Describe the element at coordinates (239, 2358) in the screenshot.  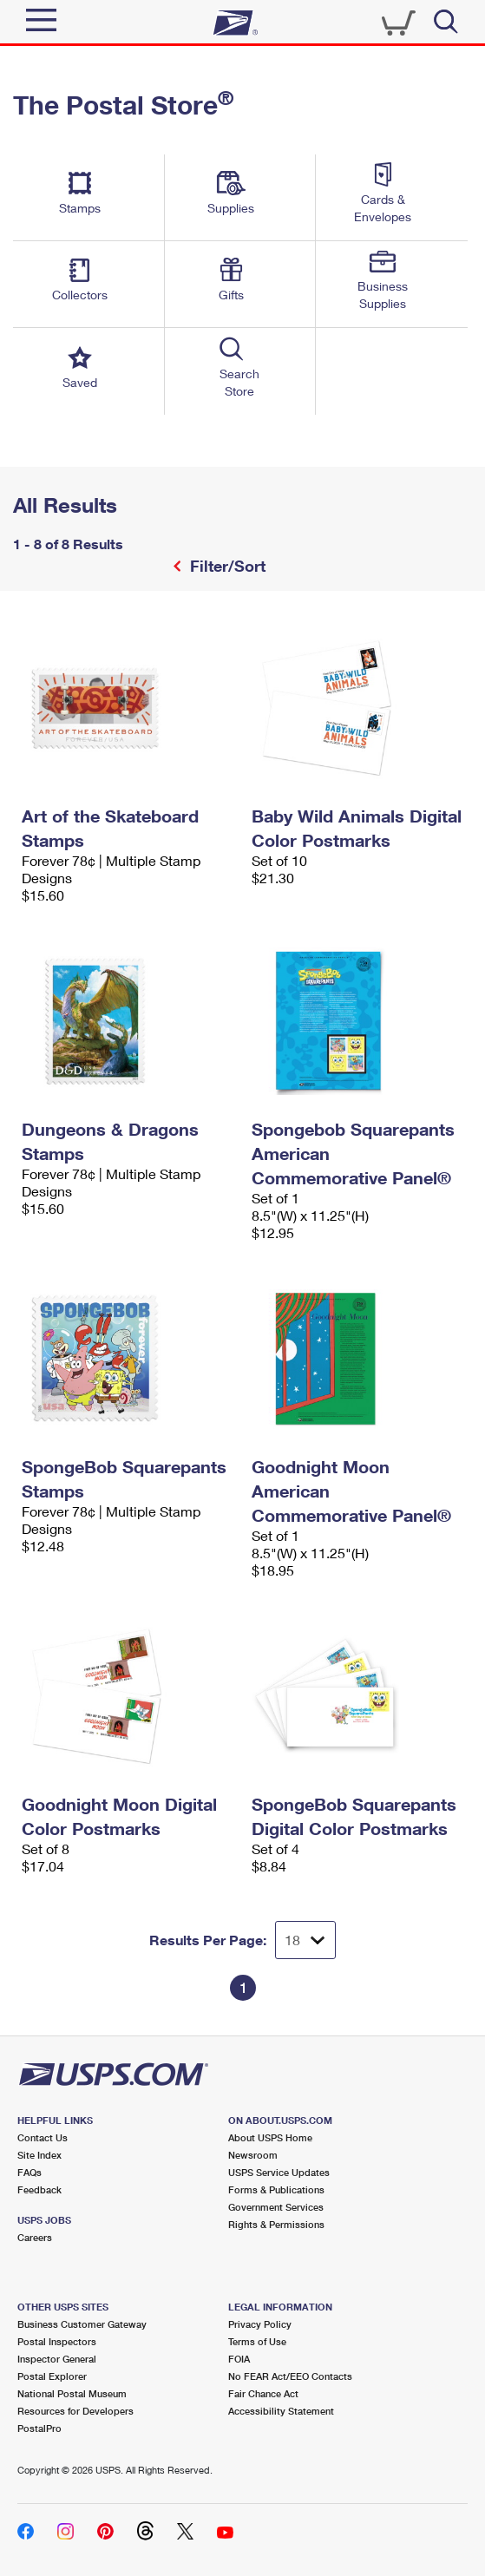
I see `FOIA` at that location.